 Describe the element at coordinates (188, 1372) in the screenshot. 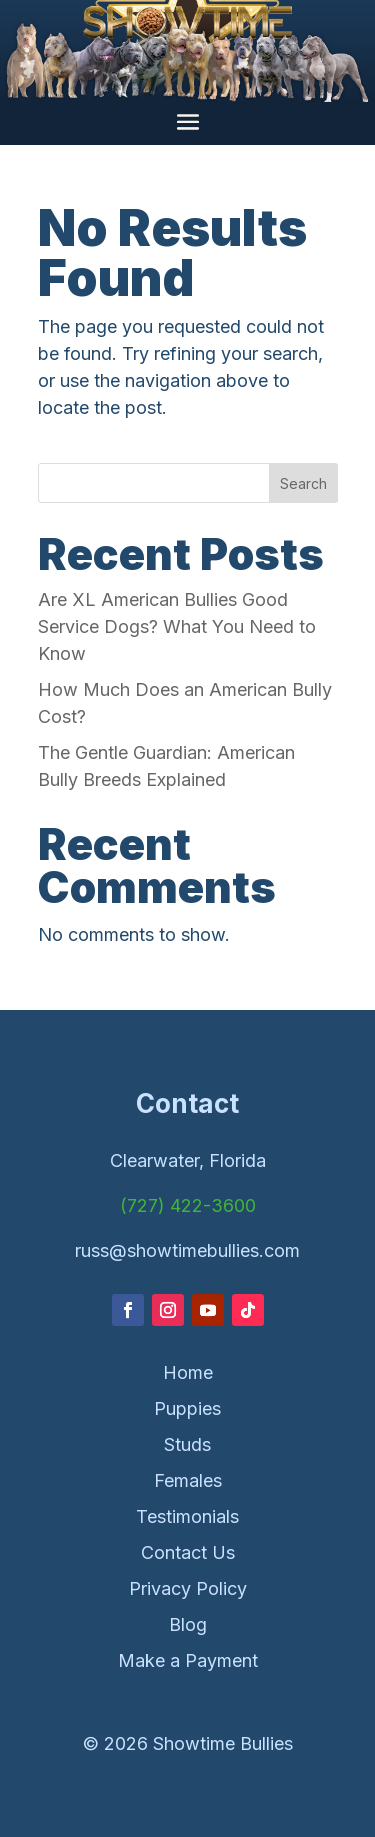

I see `Home` at that location.